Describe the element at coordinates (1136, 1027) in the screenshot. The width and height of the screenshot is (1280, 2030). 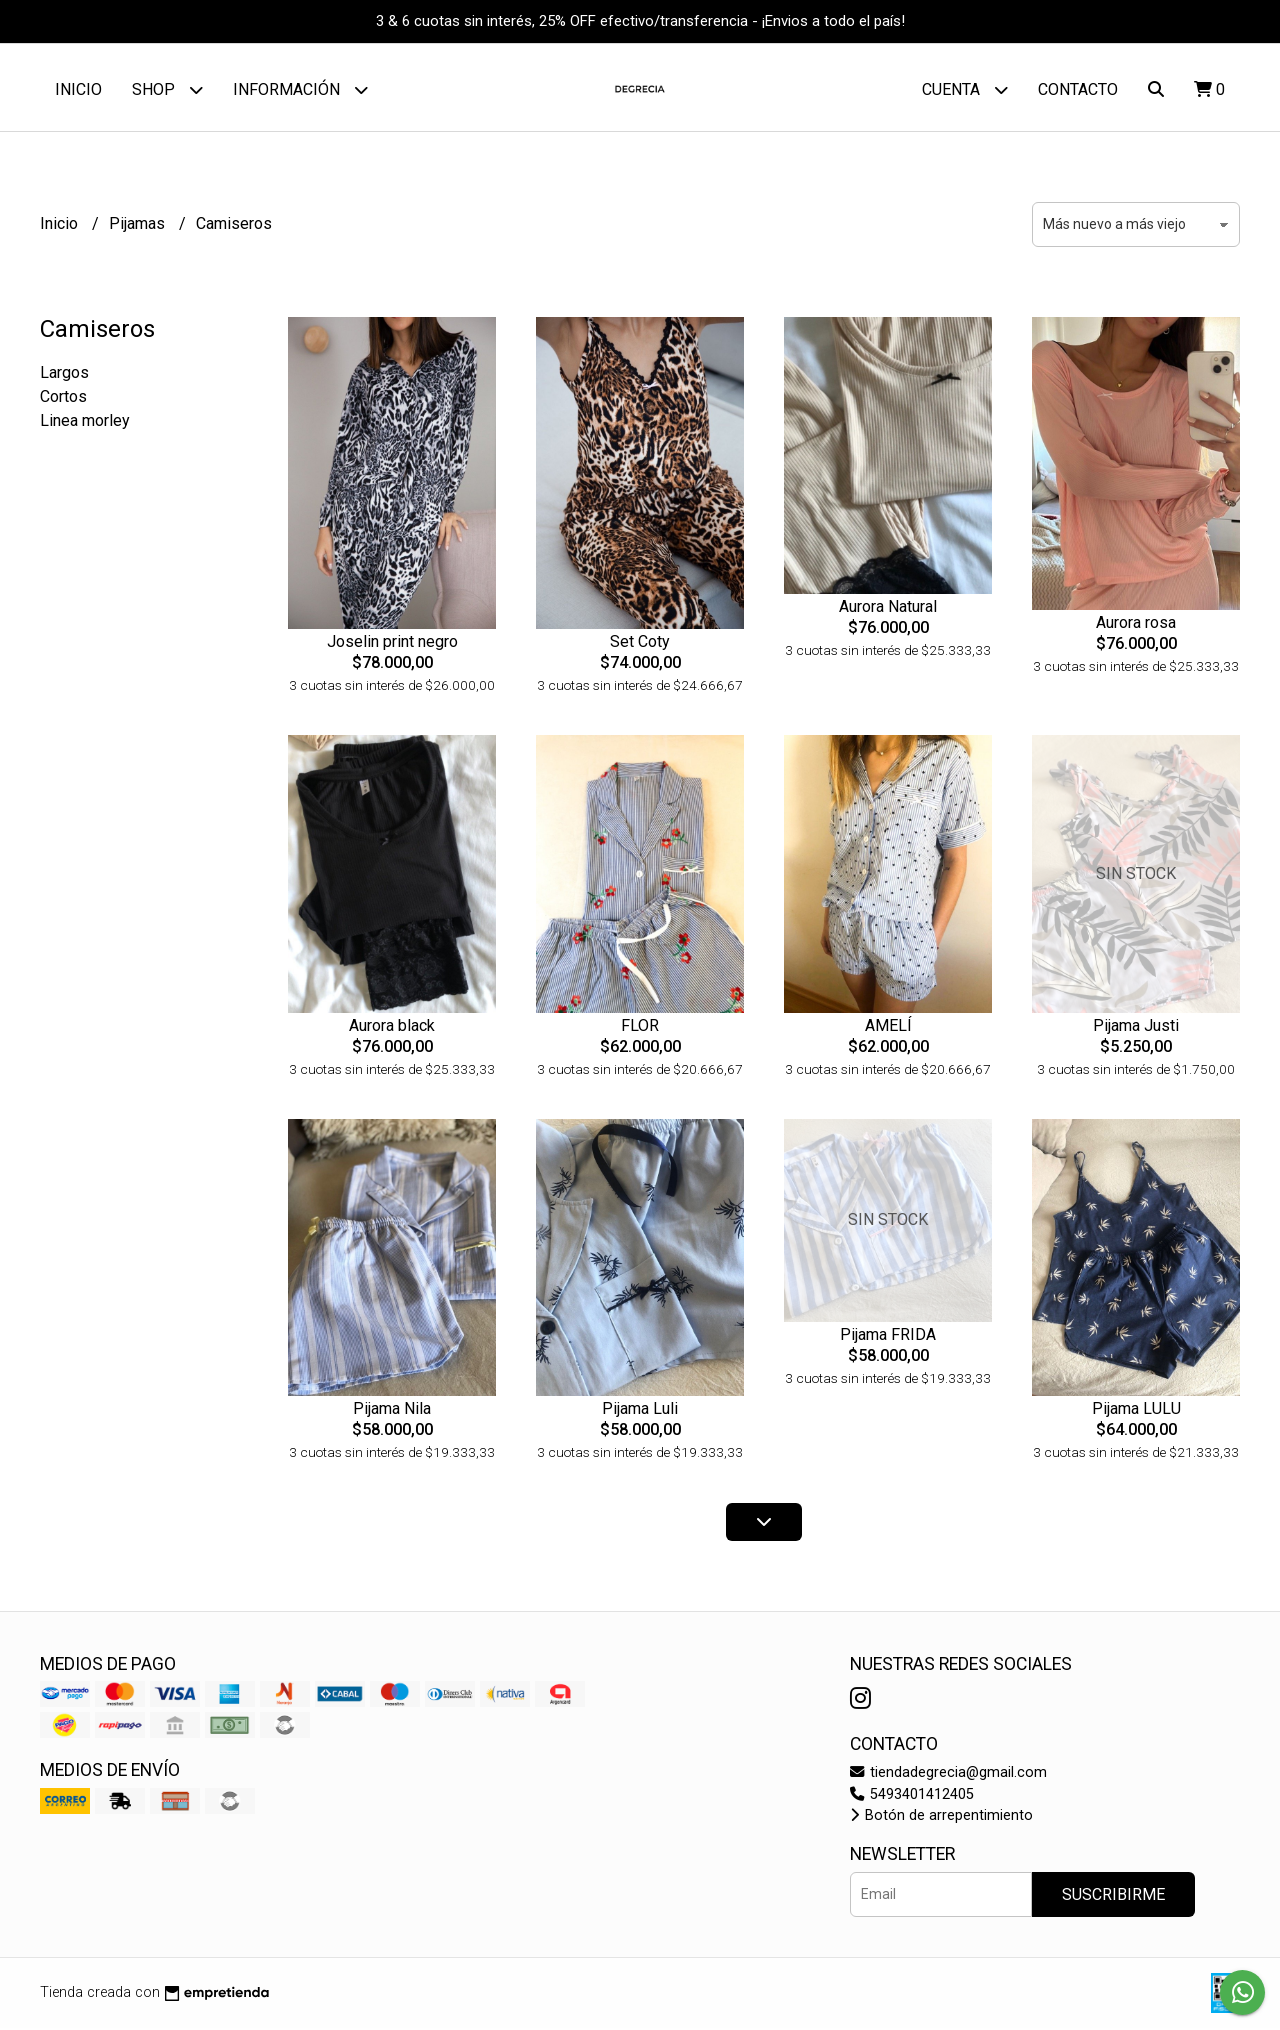
I see `Pijama Justi` at that location.